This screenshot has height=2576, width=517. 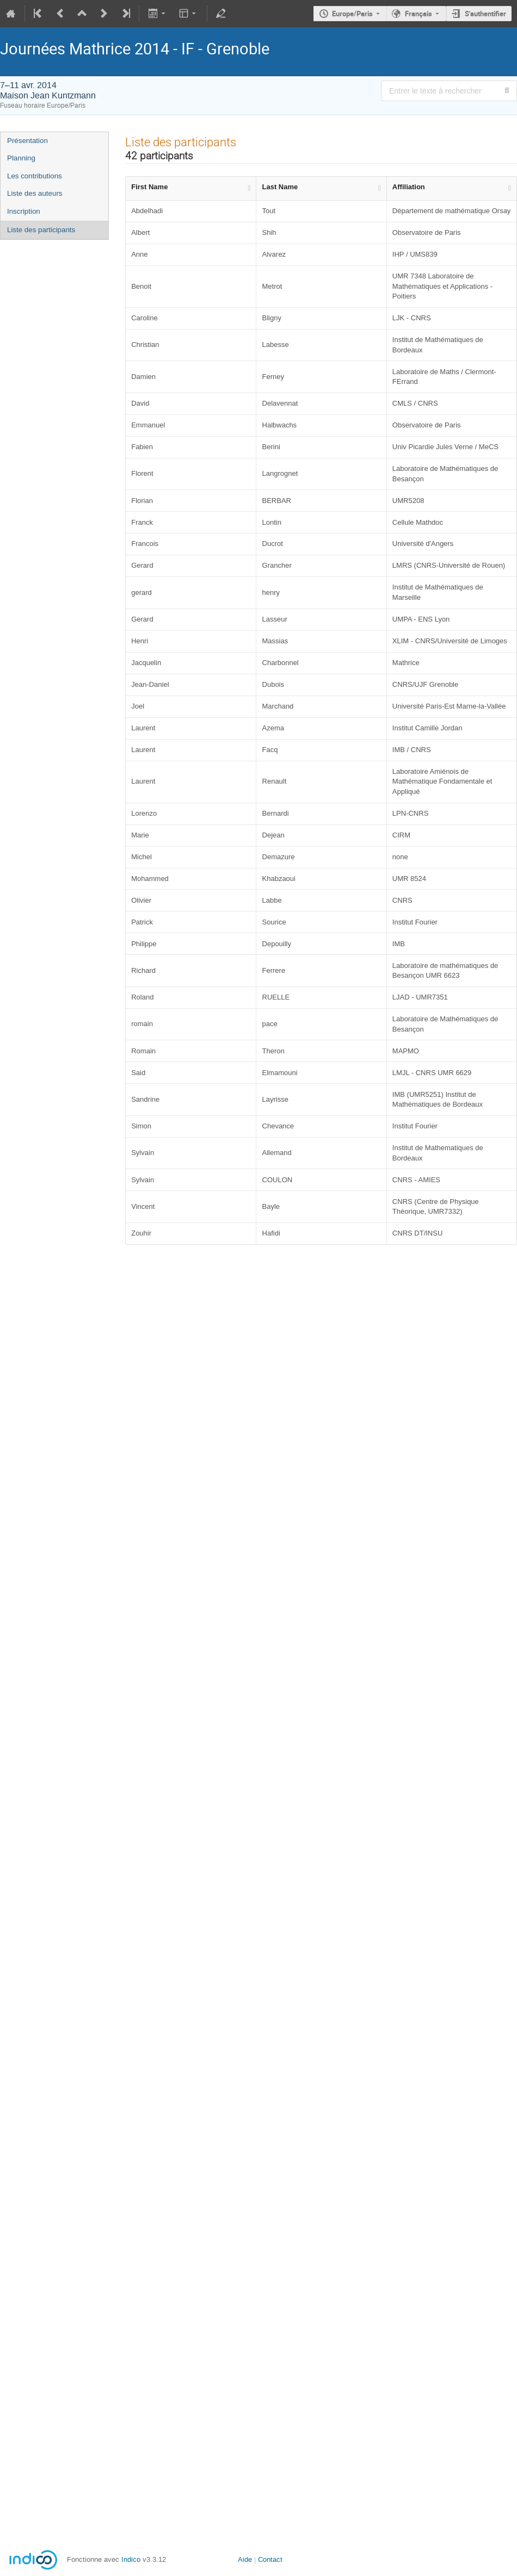 What do you see at coordinates (23, 211) in the screenshot?
I see `Inscription` at bounding box center [23, 211].